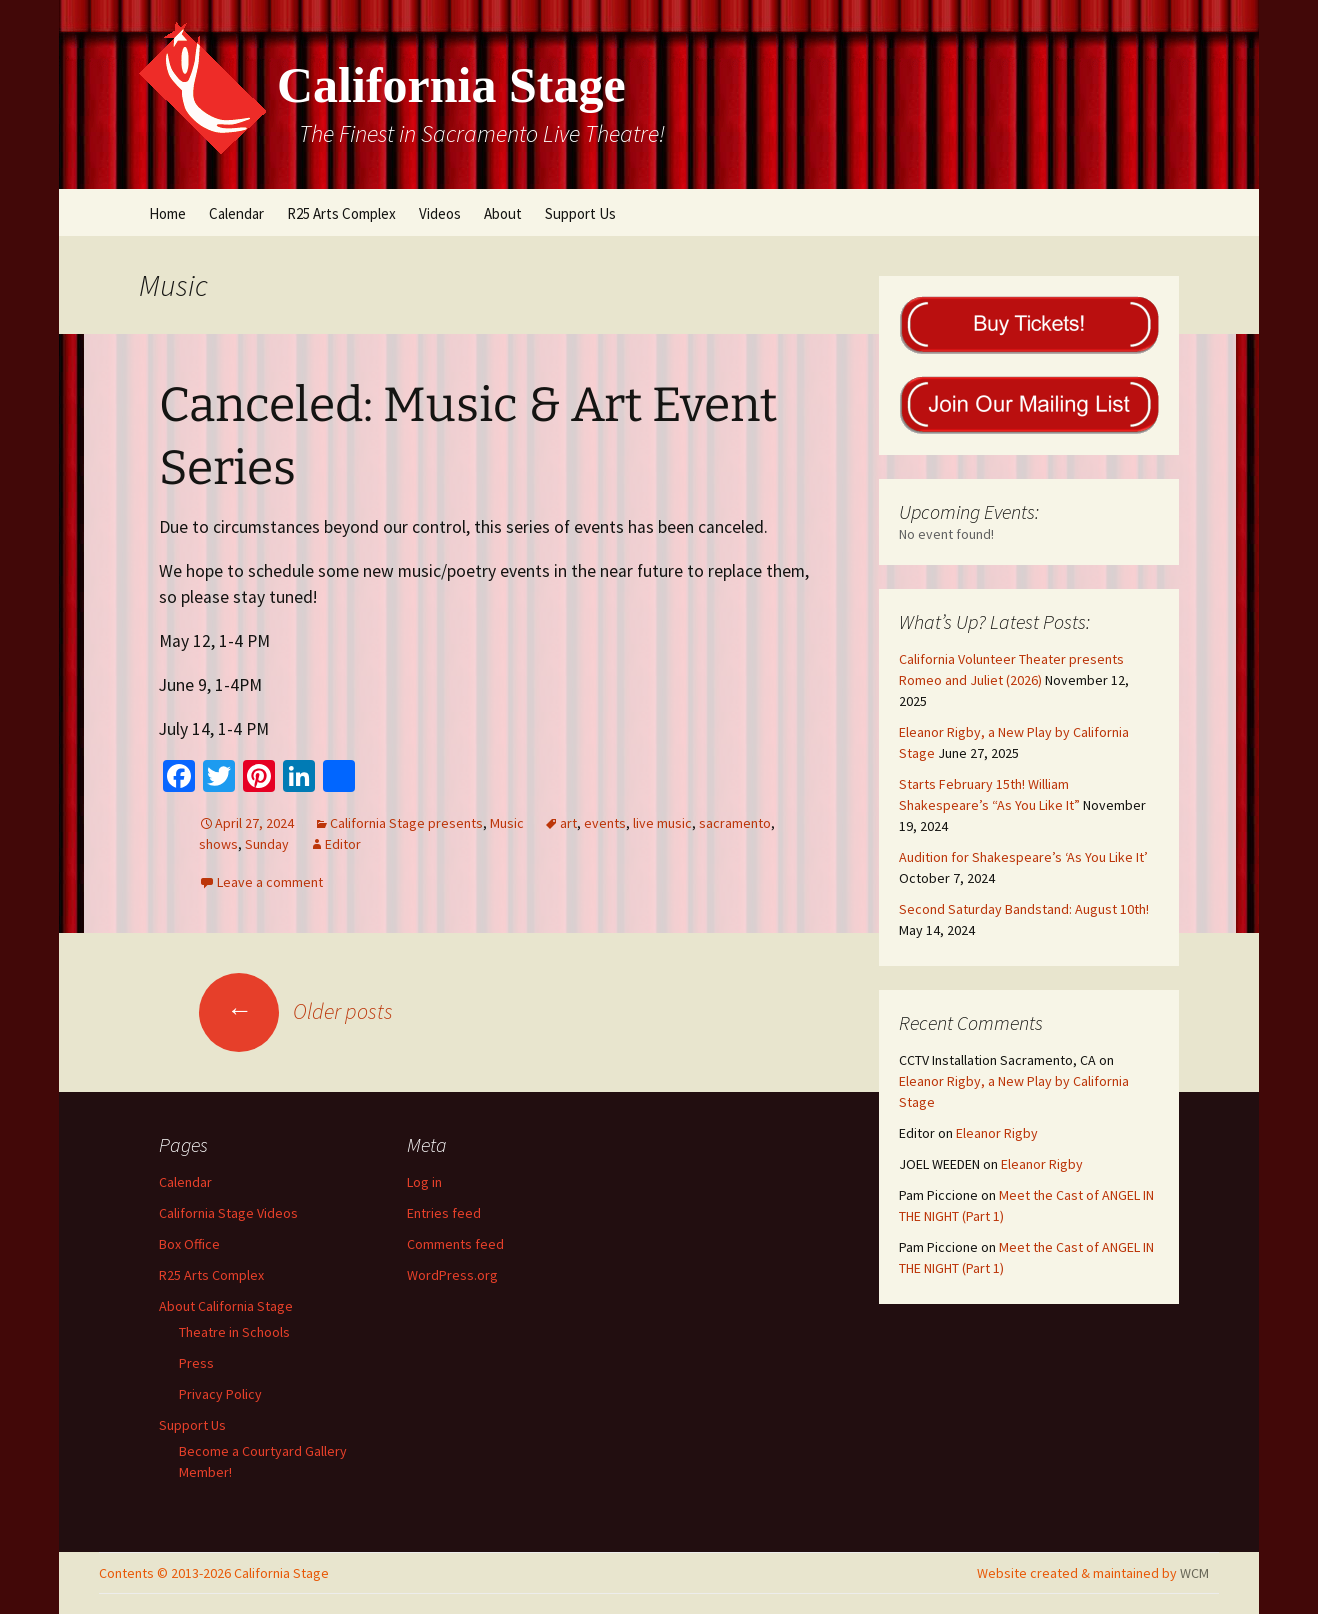 Image resolution: width=1318 pixels, height=1614 pixels. Describe the element at coordinates (440, 213) in the screenshot. I see `Videos` at that location.